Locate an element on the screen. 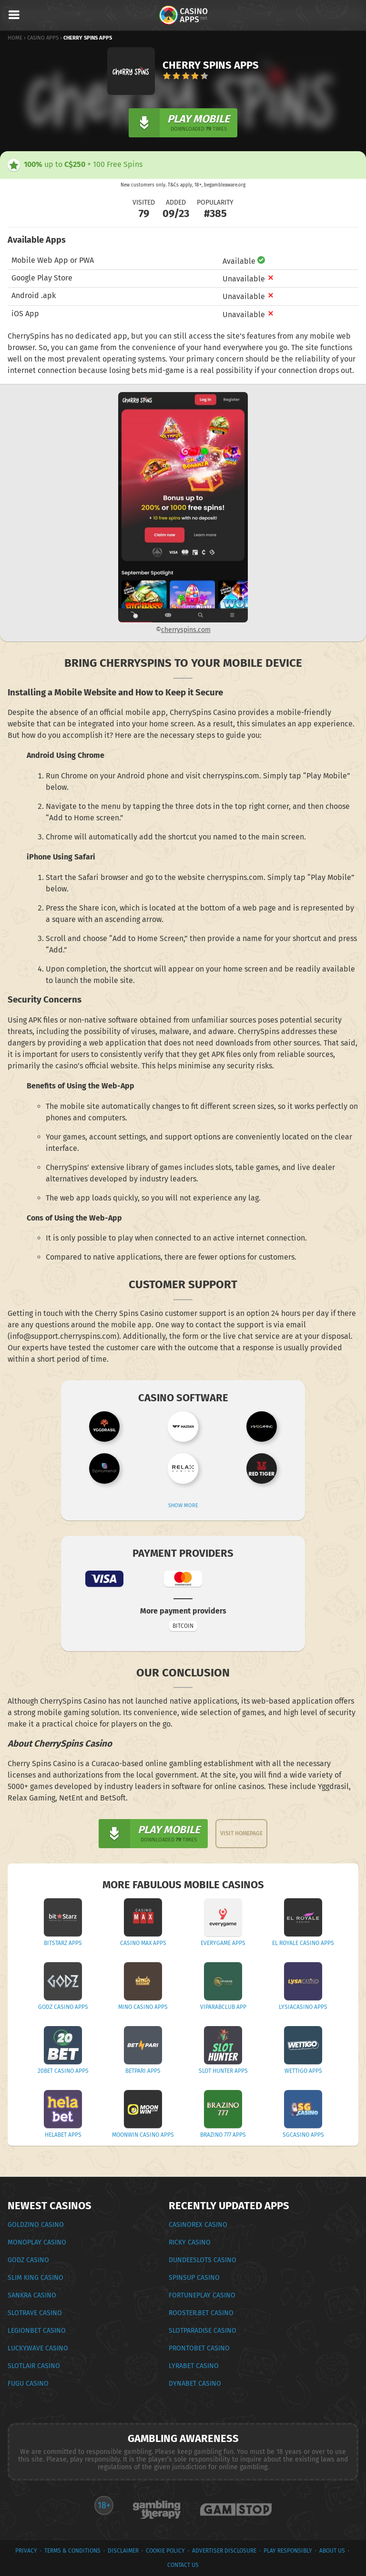  Goldzino Casino is located at coordinates (36, 2225).